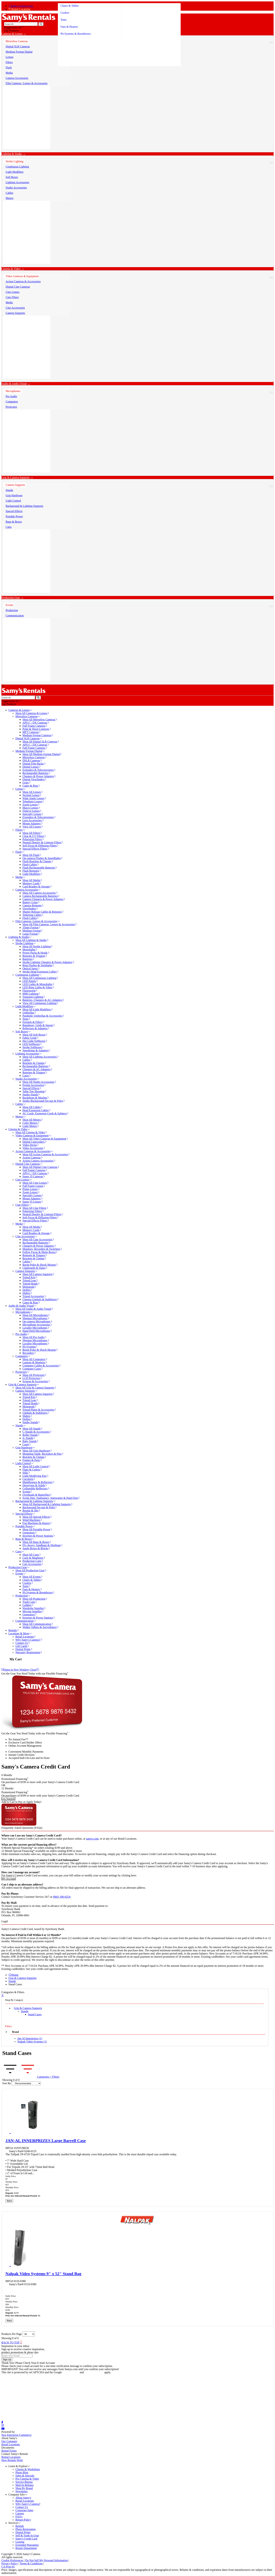  Describe the element at coordinates (29, 949) in the screenshot. I see `Monolights` at that location.